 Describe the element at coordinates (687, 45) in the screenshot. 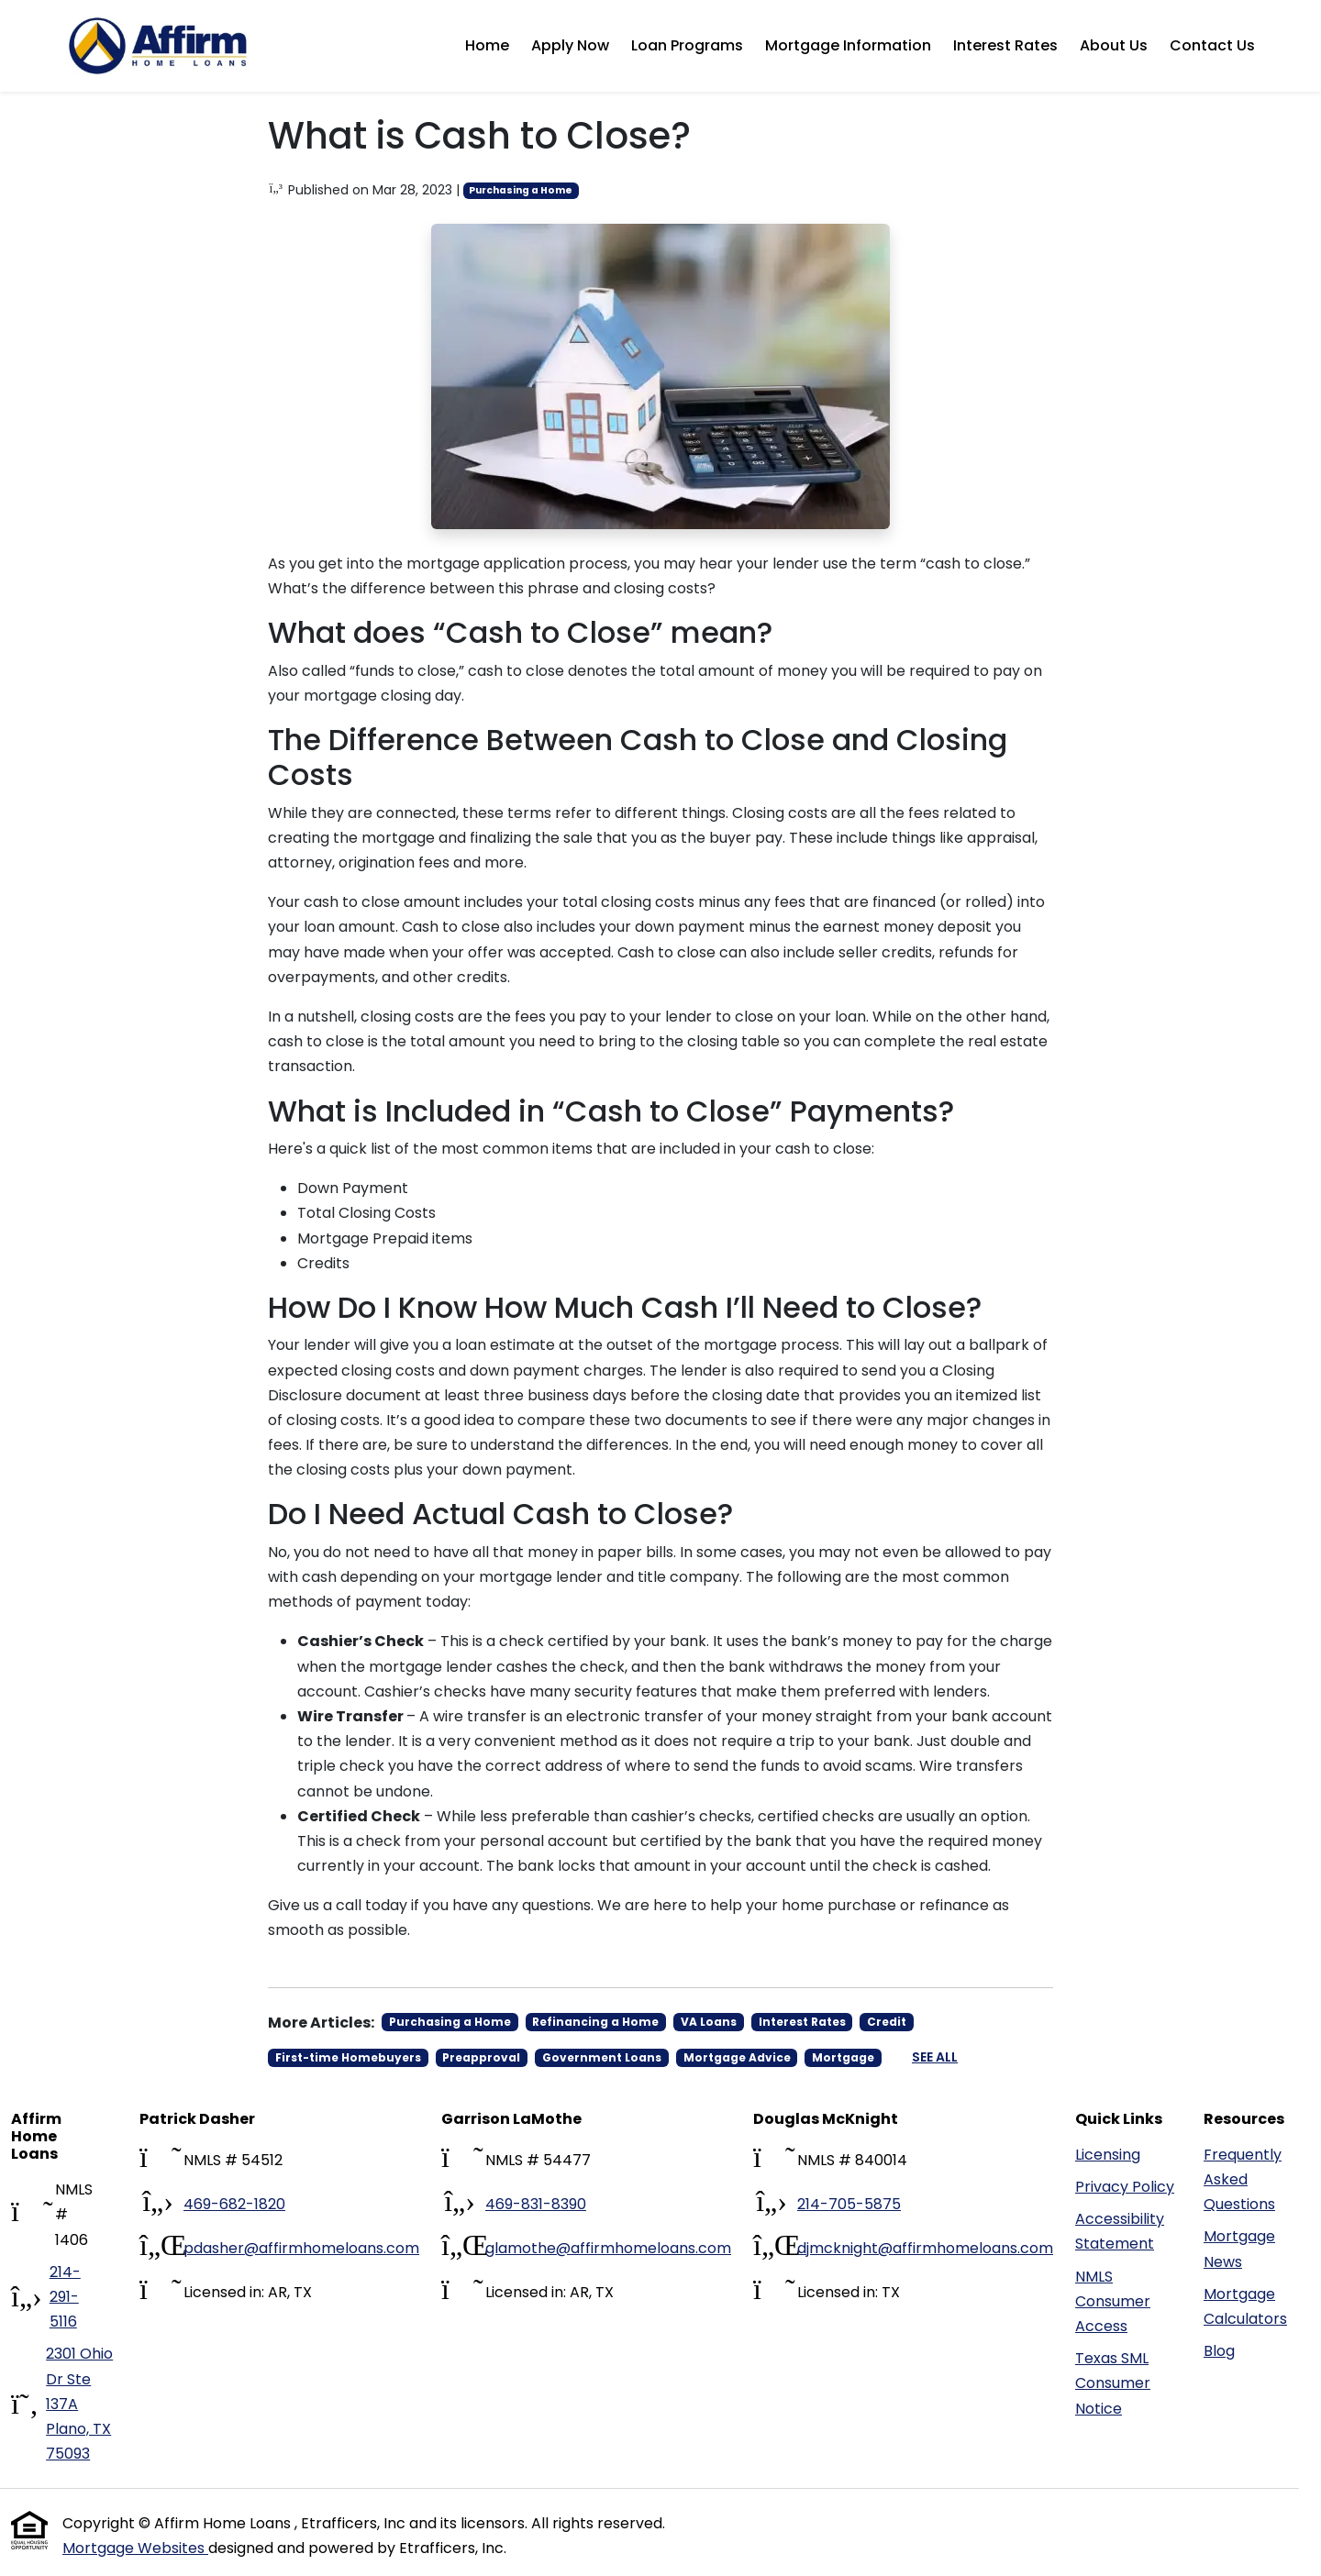

I see `Loan Programs` at that location.